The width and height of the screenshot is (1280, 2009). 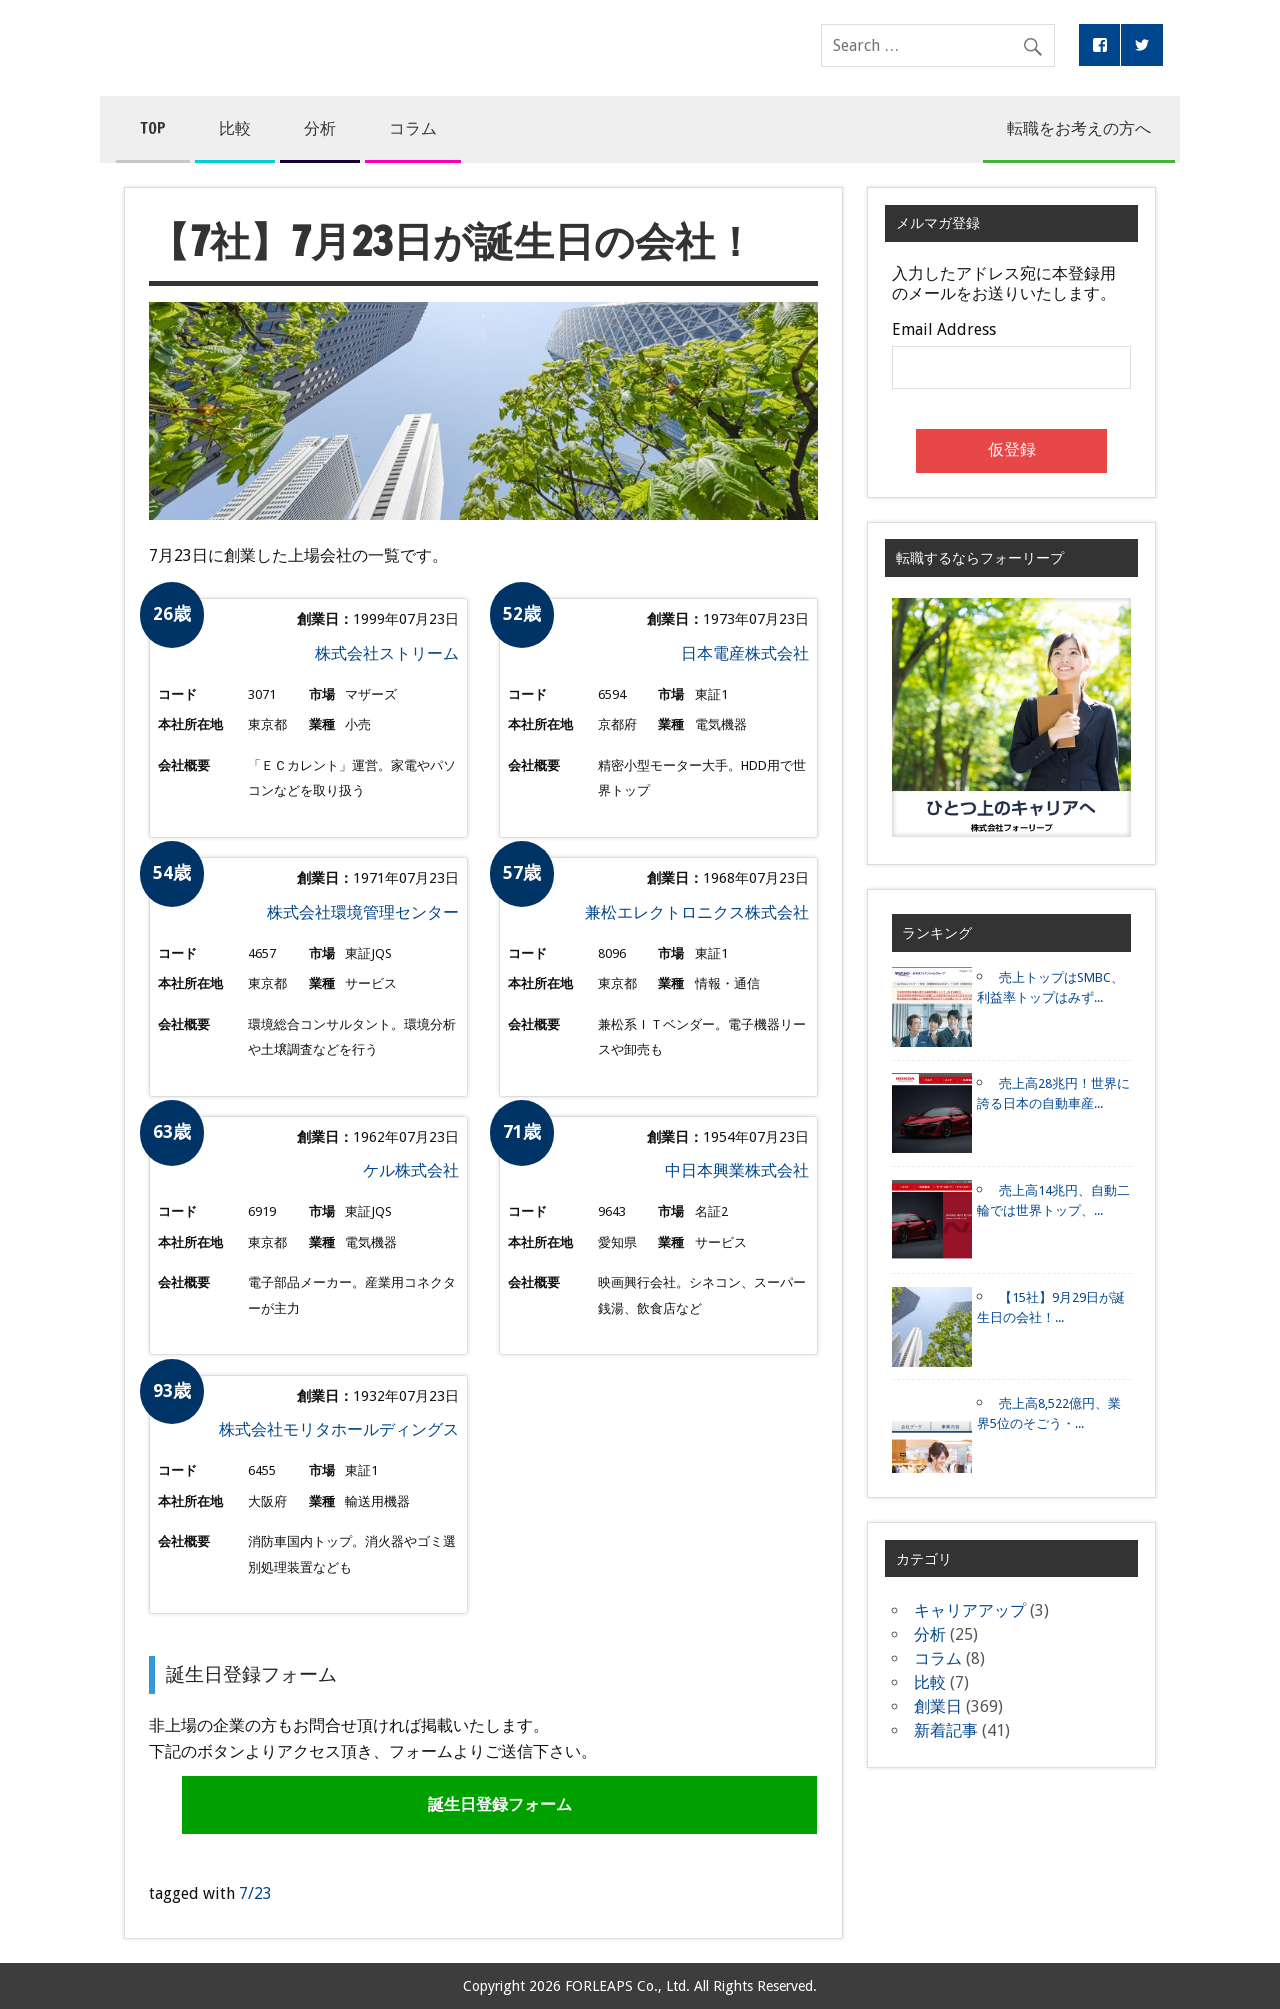 What do you see at coordinates (363, 912) in the screenshot?
I see `株式会社環境管理センター` at bounding box center [363, 912].